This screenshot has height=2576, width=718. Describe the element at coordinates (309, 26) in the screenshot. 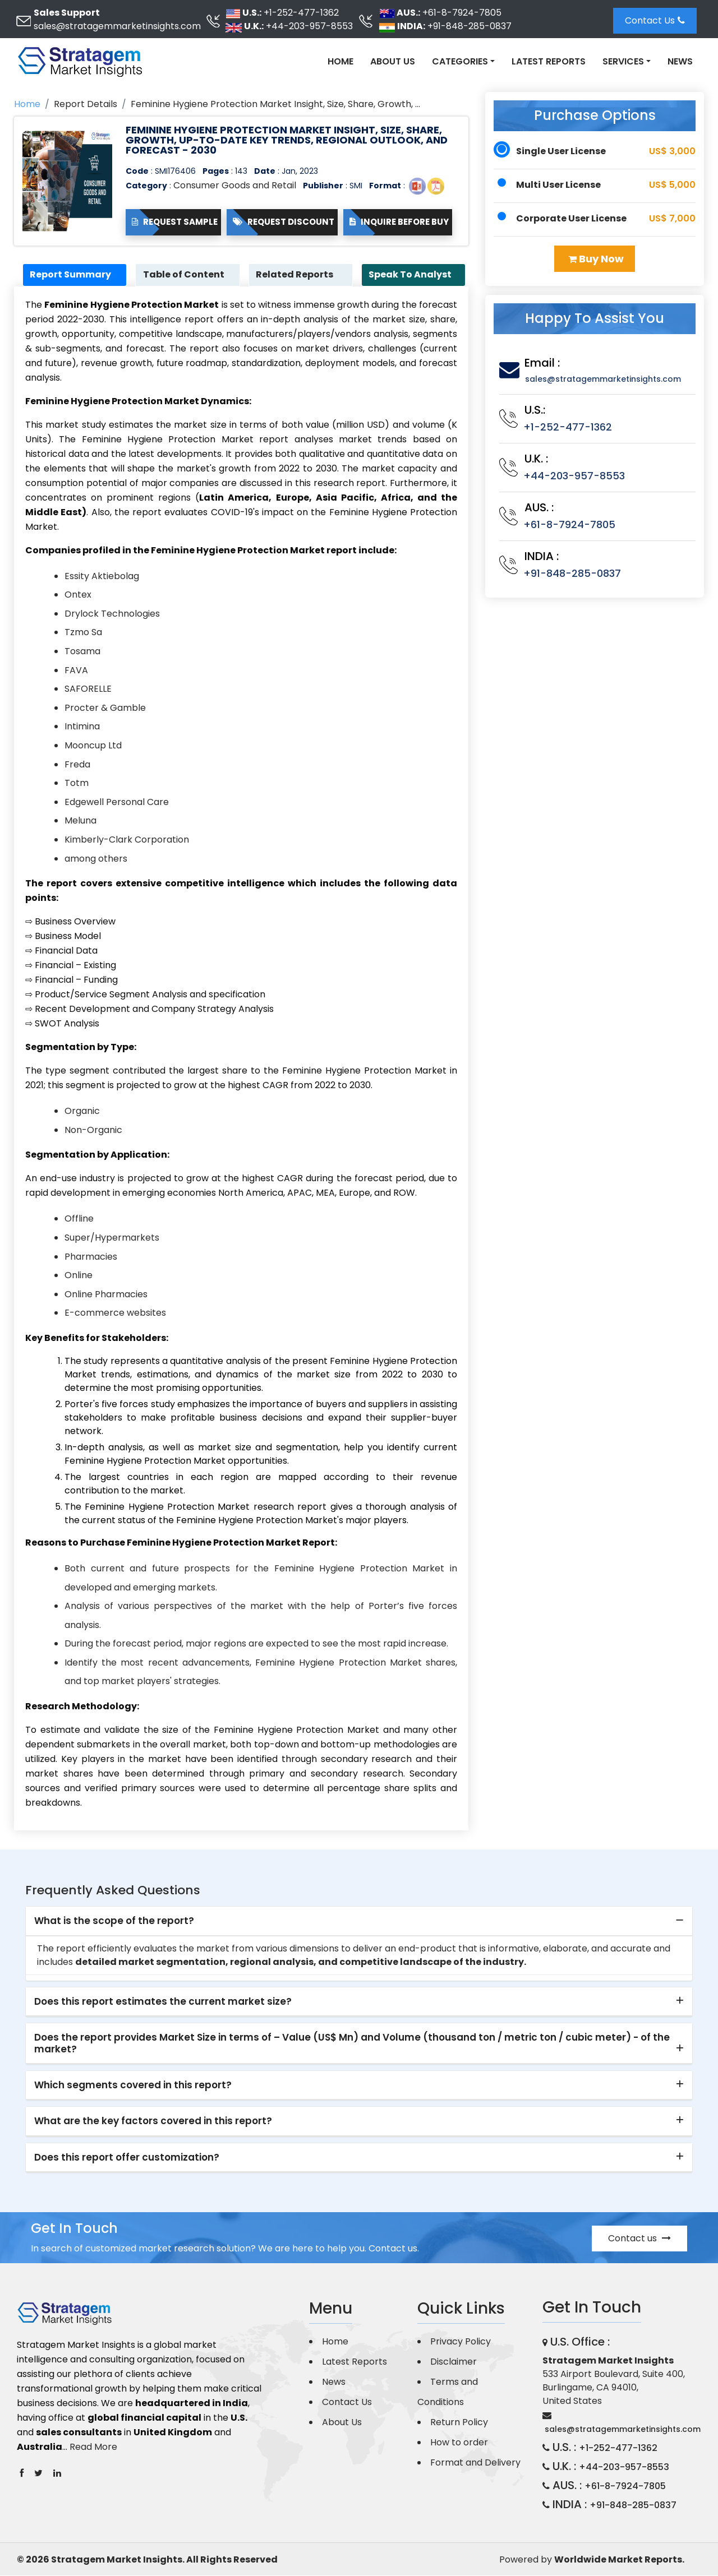

I see `+44-203-957-8553` at that location.